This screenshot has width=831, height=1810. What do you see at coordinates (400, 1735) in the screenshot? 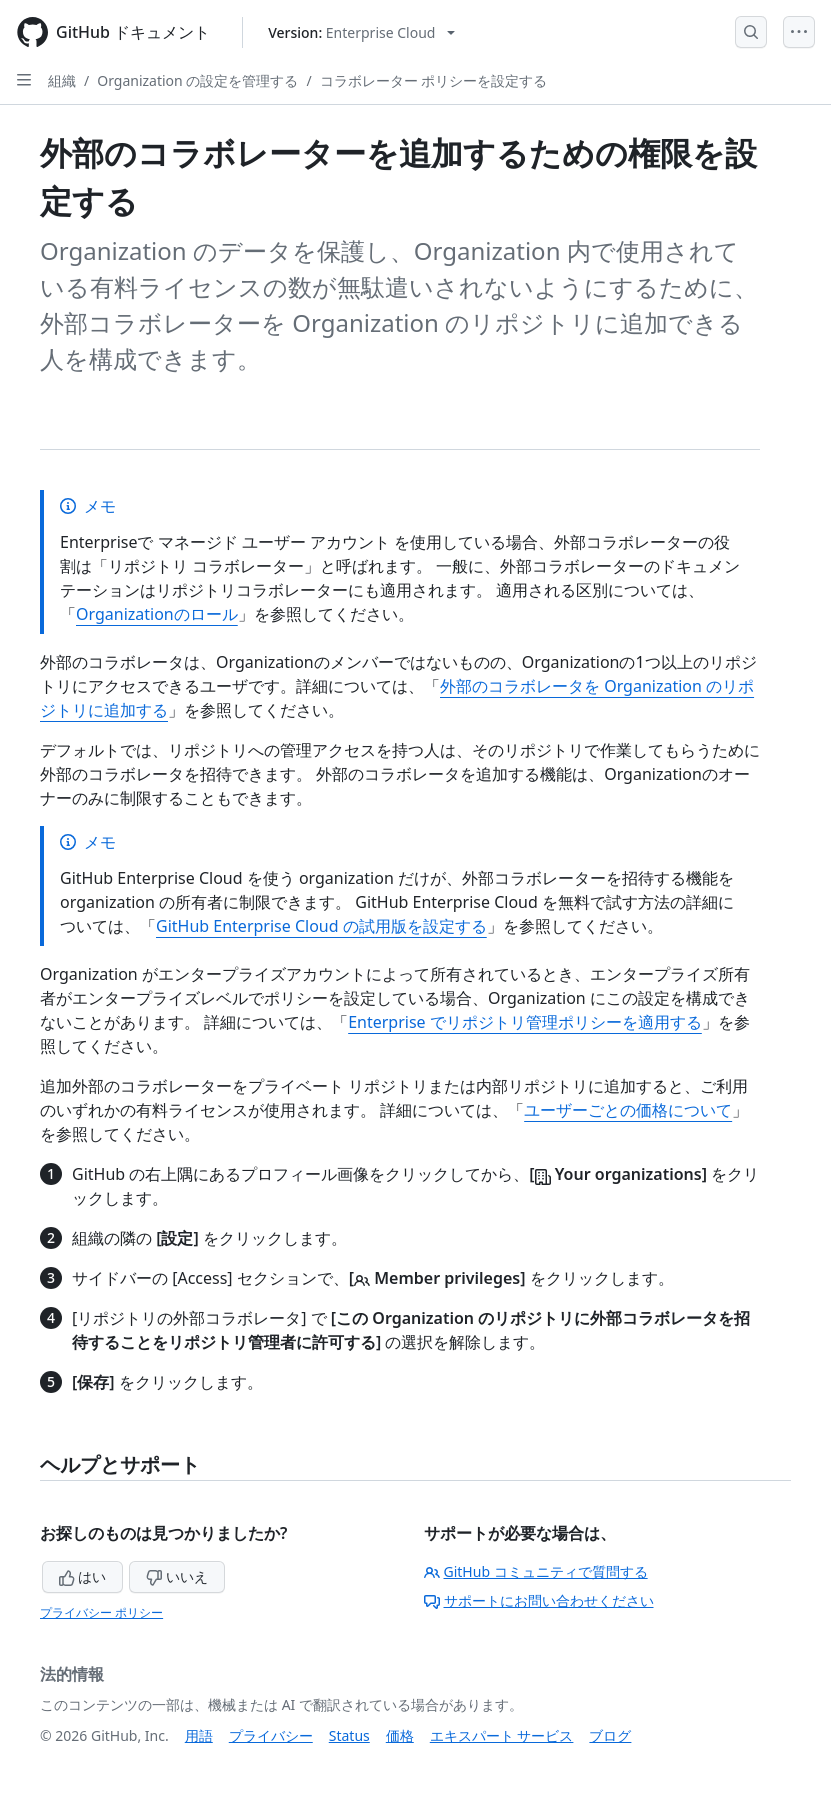
I see `価格` at bounding box center [400, 1735].